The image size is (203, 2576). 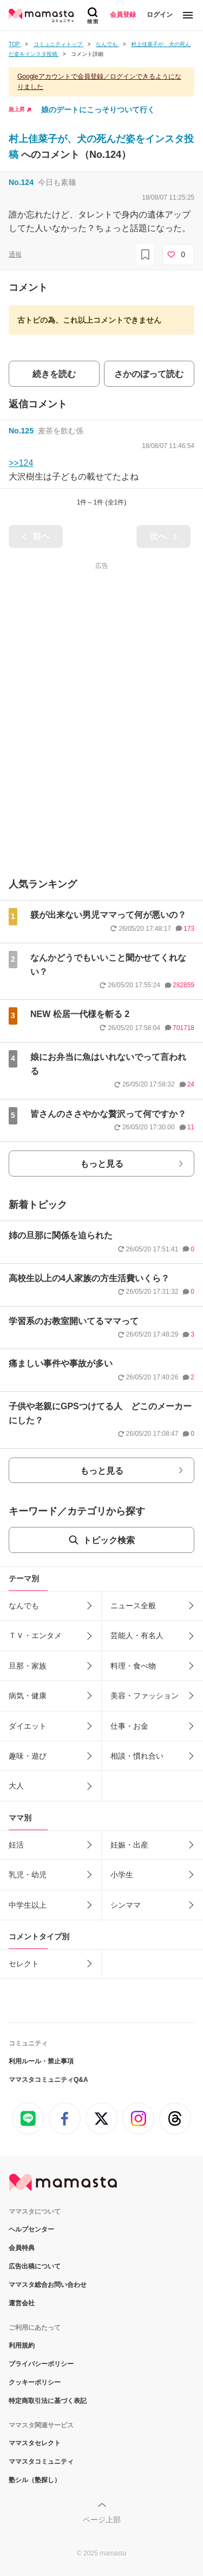 What do you see at coordinates (41, 2364) in the screenshot?
I see `プライバシーポリシー` at bounding box center [41, 2364].